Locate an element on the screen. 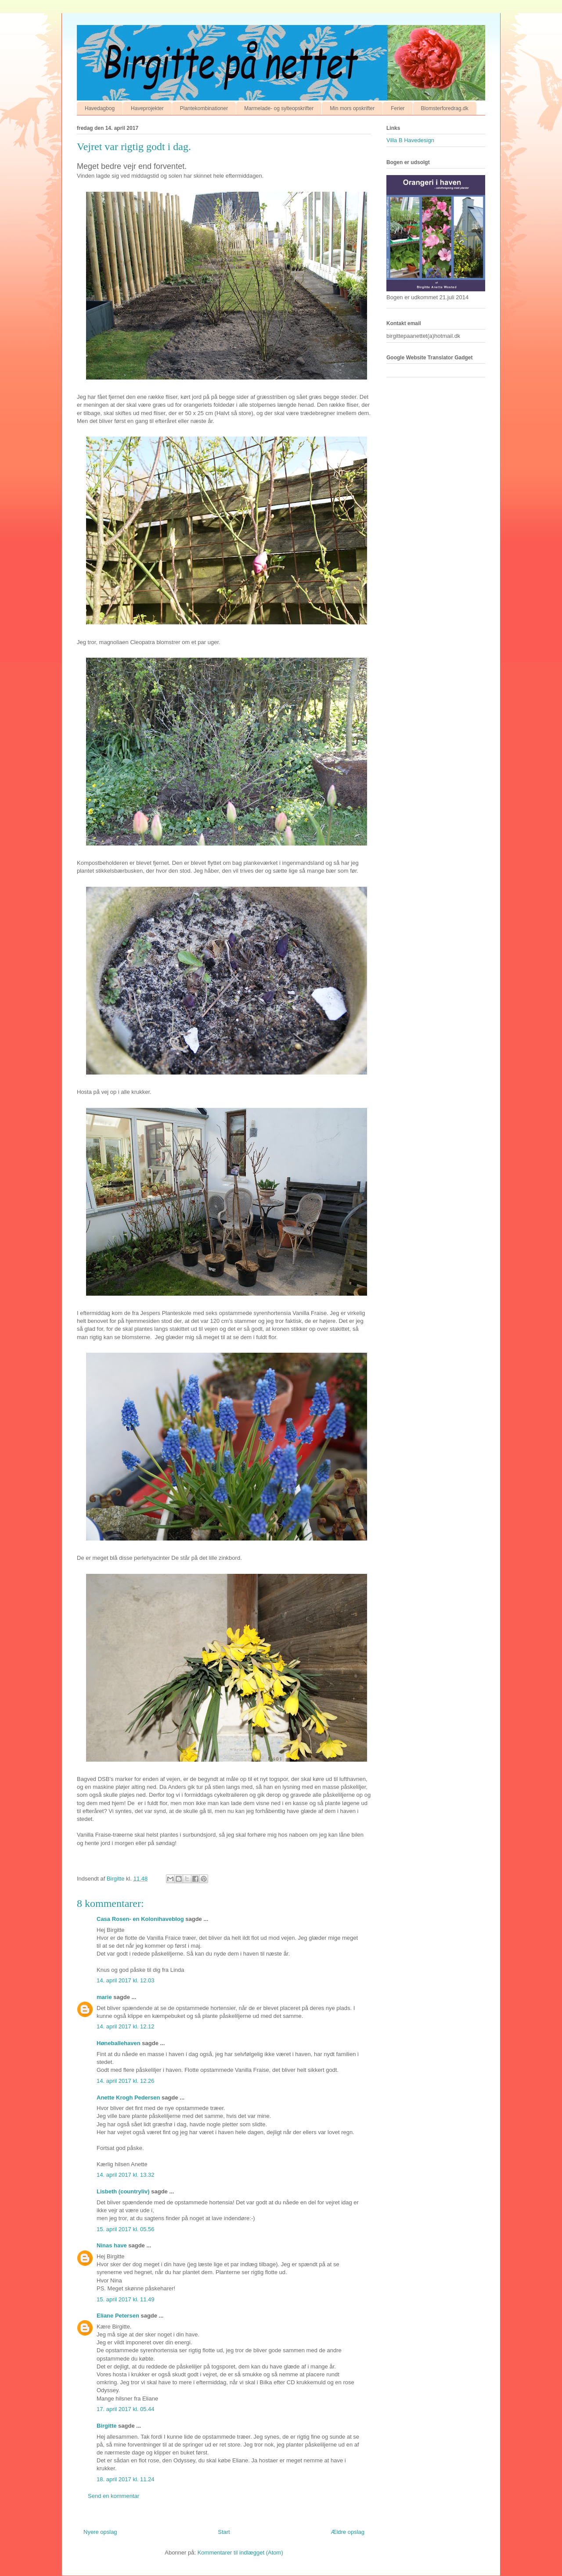 The height and width of the screenshot is (2576, 562). 15. april 2017 kl. 11.49 is located at coordinates (126, 2299).